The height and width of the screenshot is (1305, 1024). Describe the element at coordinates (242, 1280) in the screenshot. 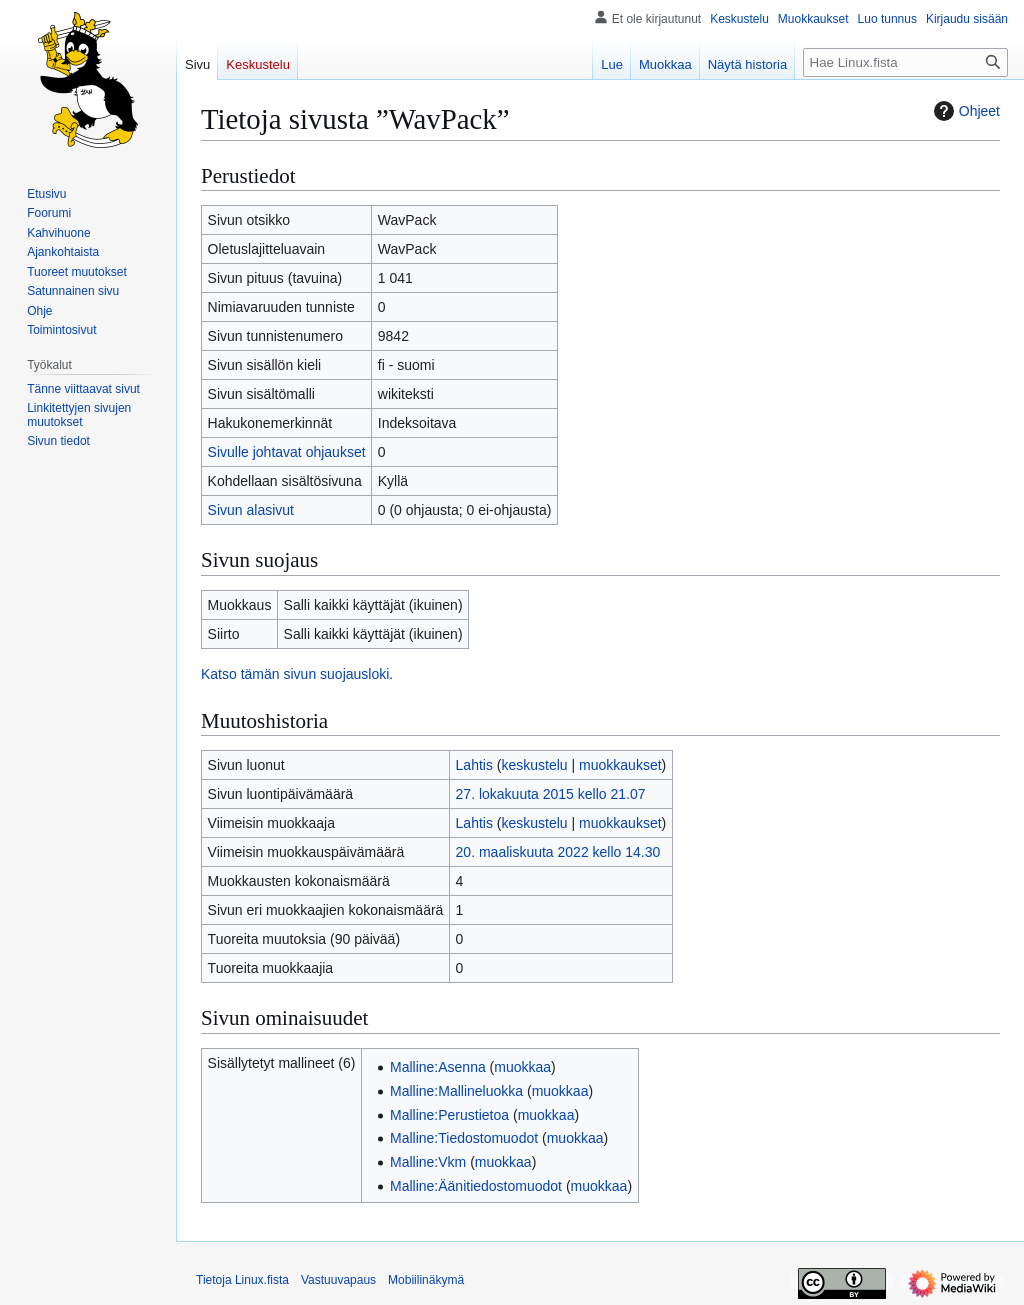

I see `Tietoja Linux.fista` at that location.